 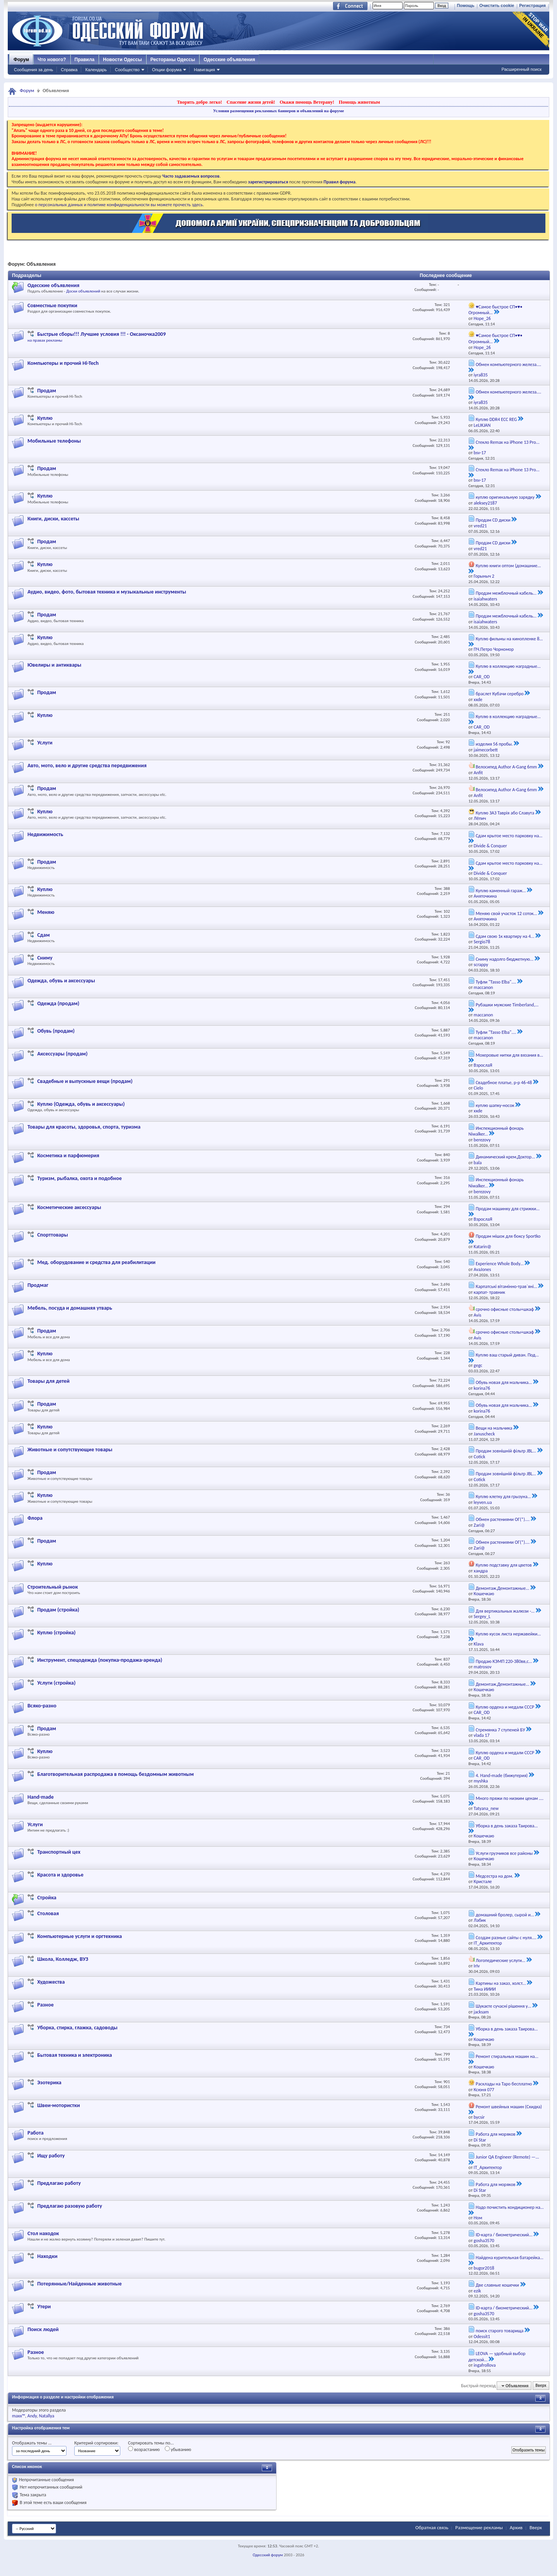 I want to click on Сдам свою 1к квартиру на 4..., so click(x=505, y=936).